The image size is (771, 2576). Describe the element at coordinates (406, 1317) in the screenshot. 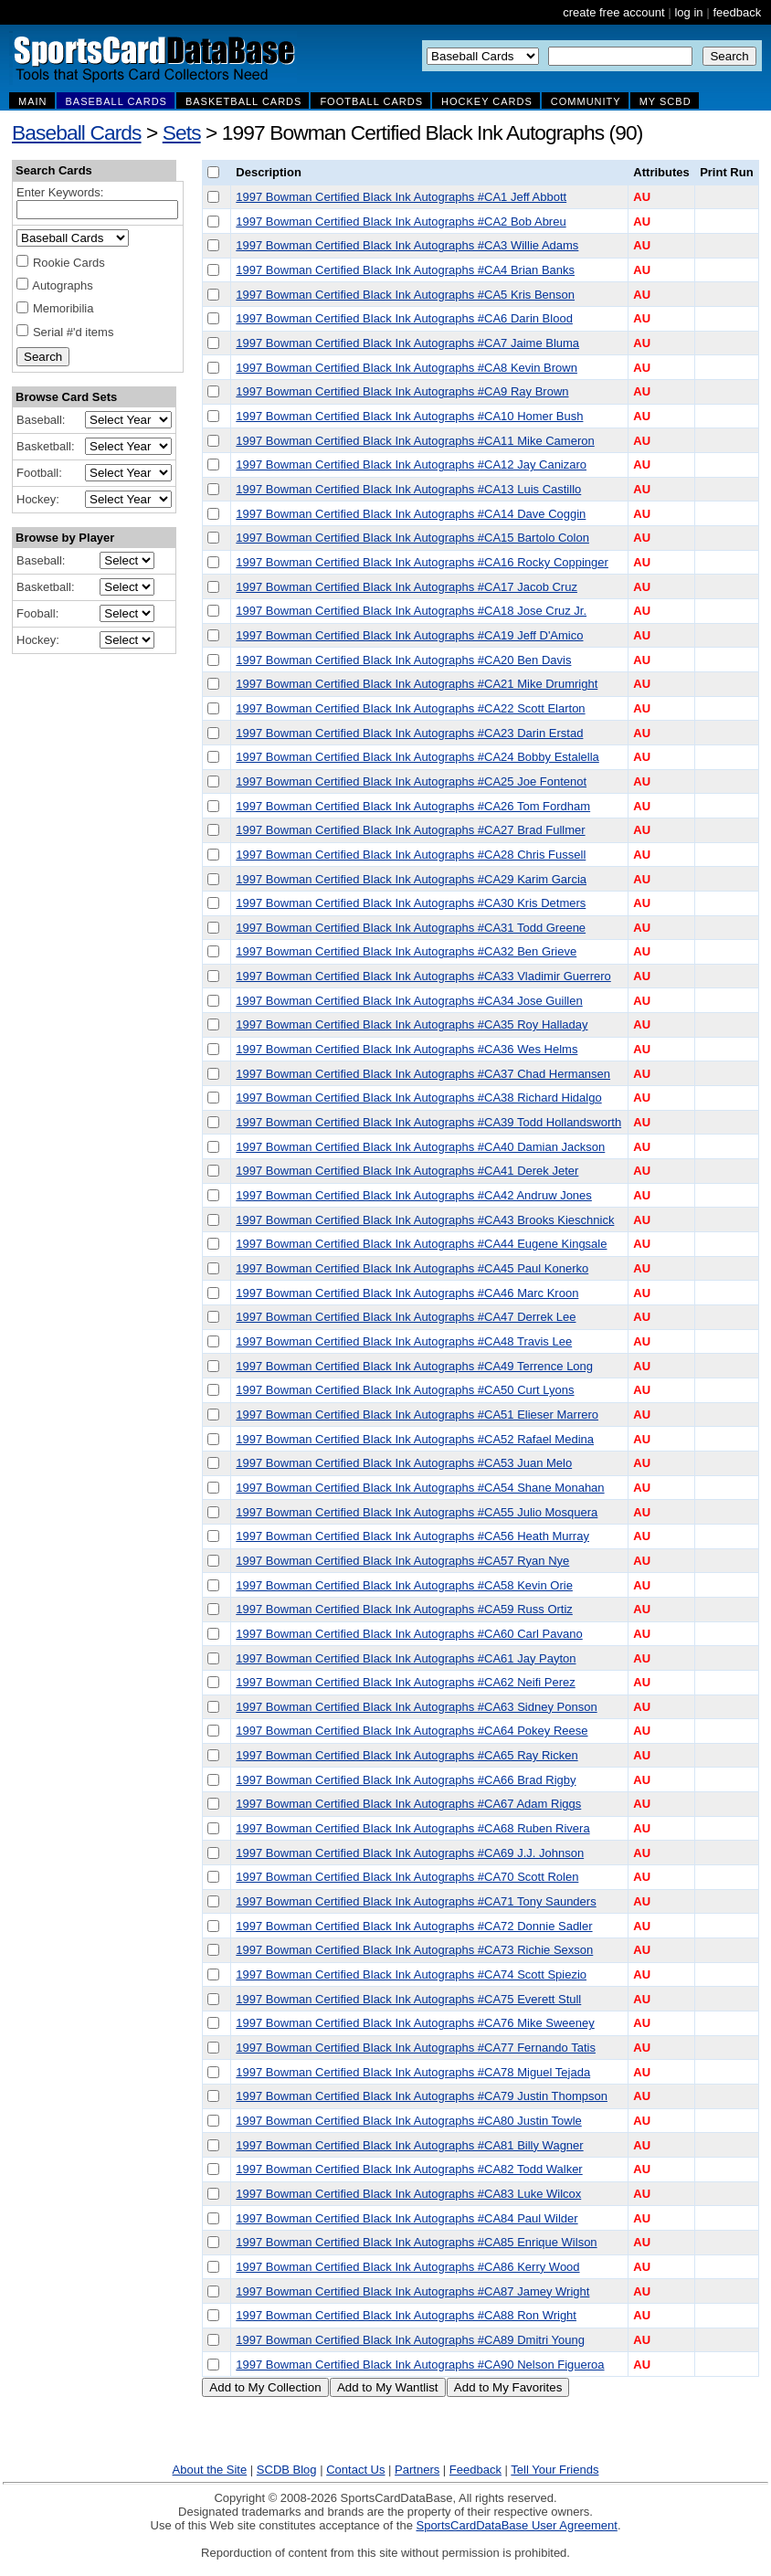

I see `1997 Bowman Certified Black Ink Autographs #CA47 Derrek Lee` at that location.